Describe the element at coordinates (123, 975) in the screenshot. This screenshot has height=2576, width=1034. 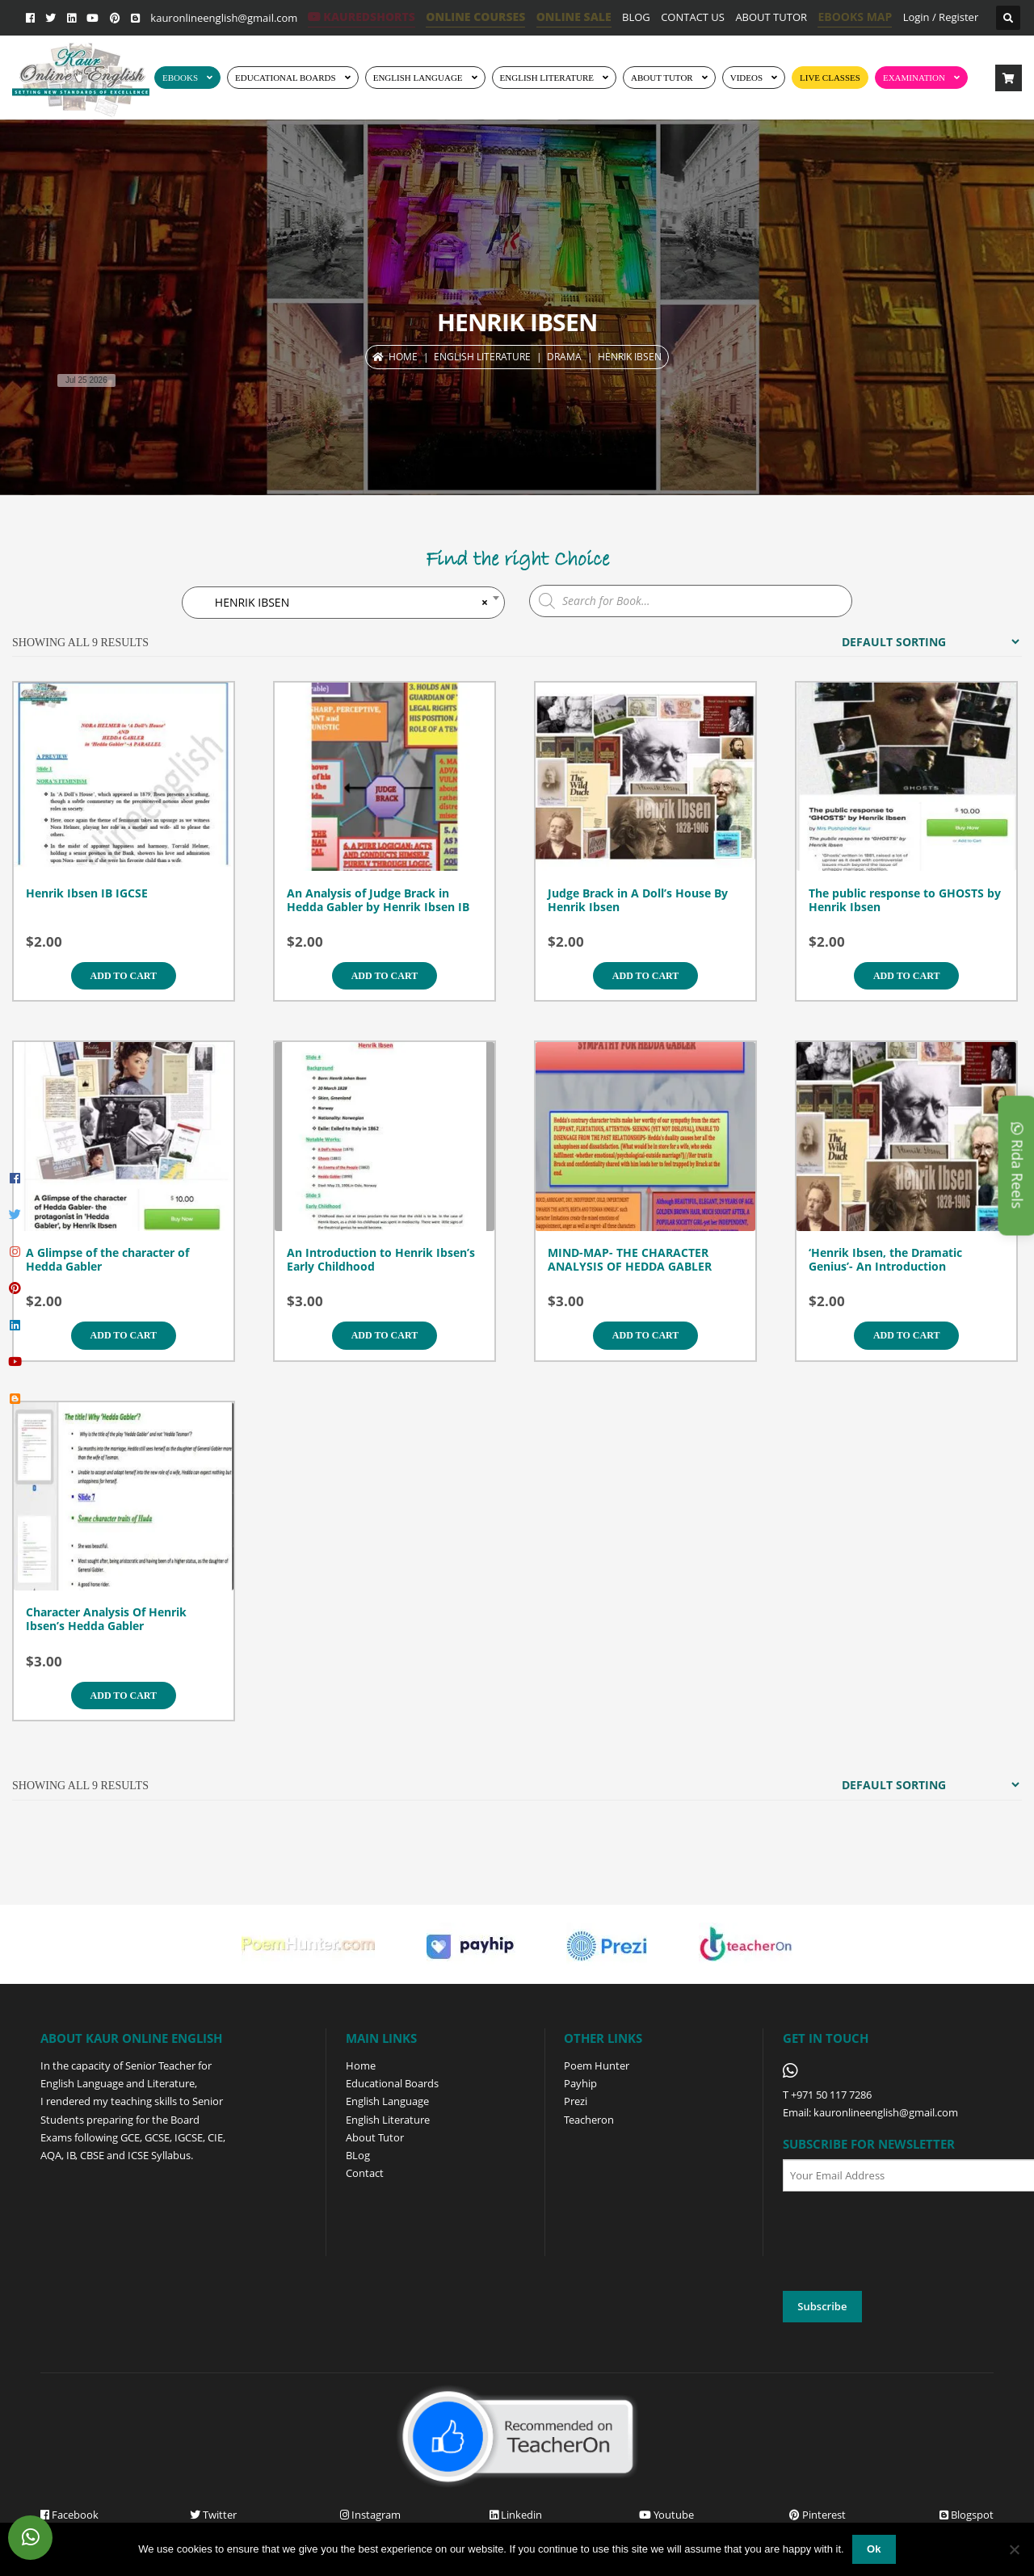
I see `Add to cart [Add to cart: “Henrik Ibsen IB IGCSE”]` at that location.